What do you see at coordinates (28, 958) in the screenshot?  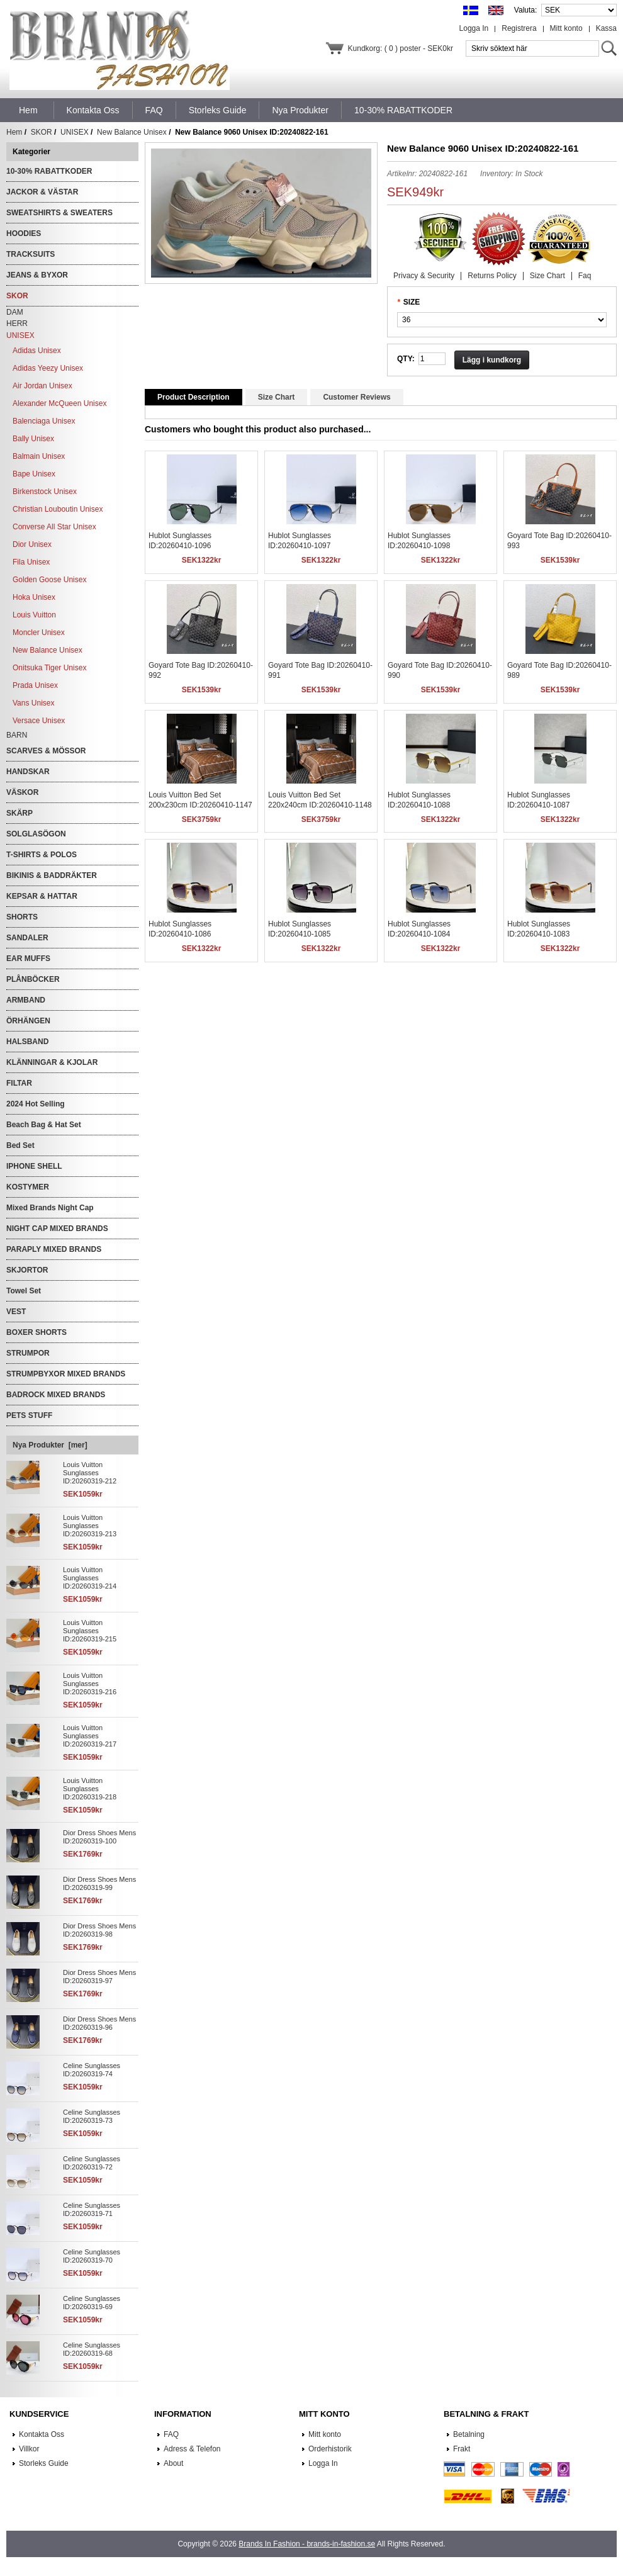 I see `EAR MUFFS` at bounding box center [28, 958].